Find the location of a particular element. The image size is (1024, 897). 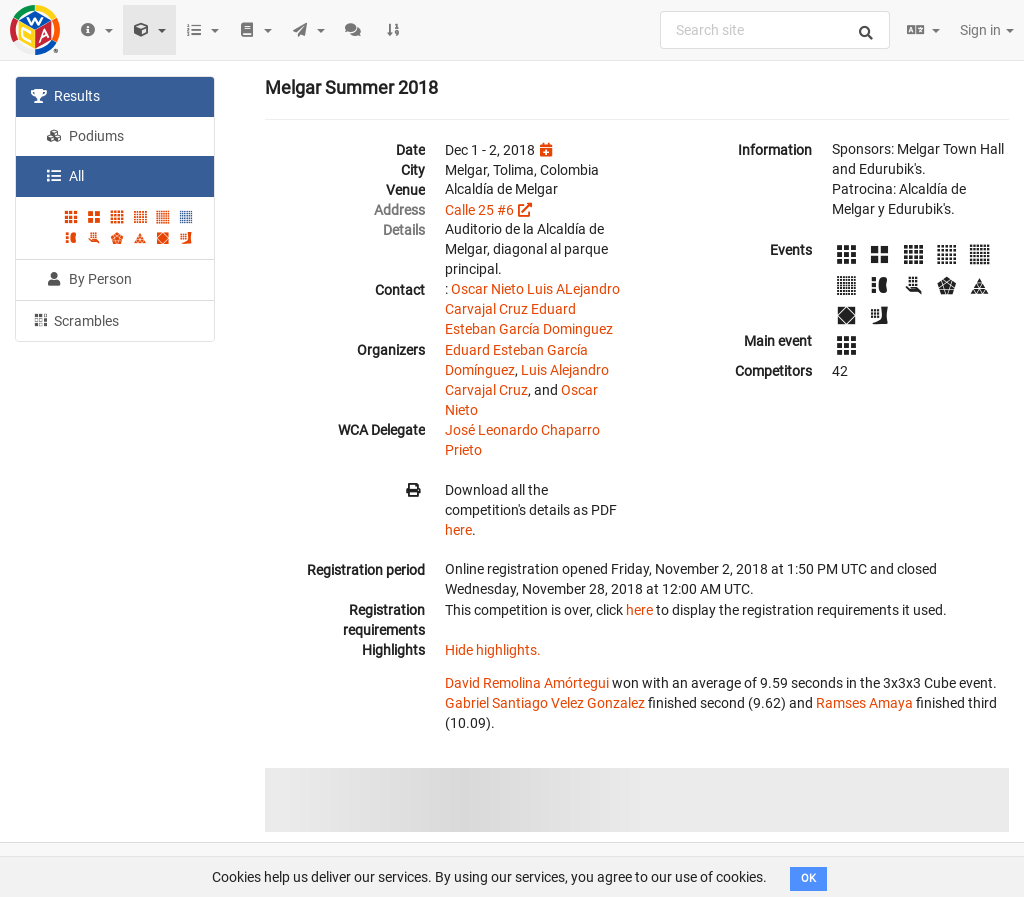

Hide highlights. is located at coordinates (493, 650).